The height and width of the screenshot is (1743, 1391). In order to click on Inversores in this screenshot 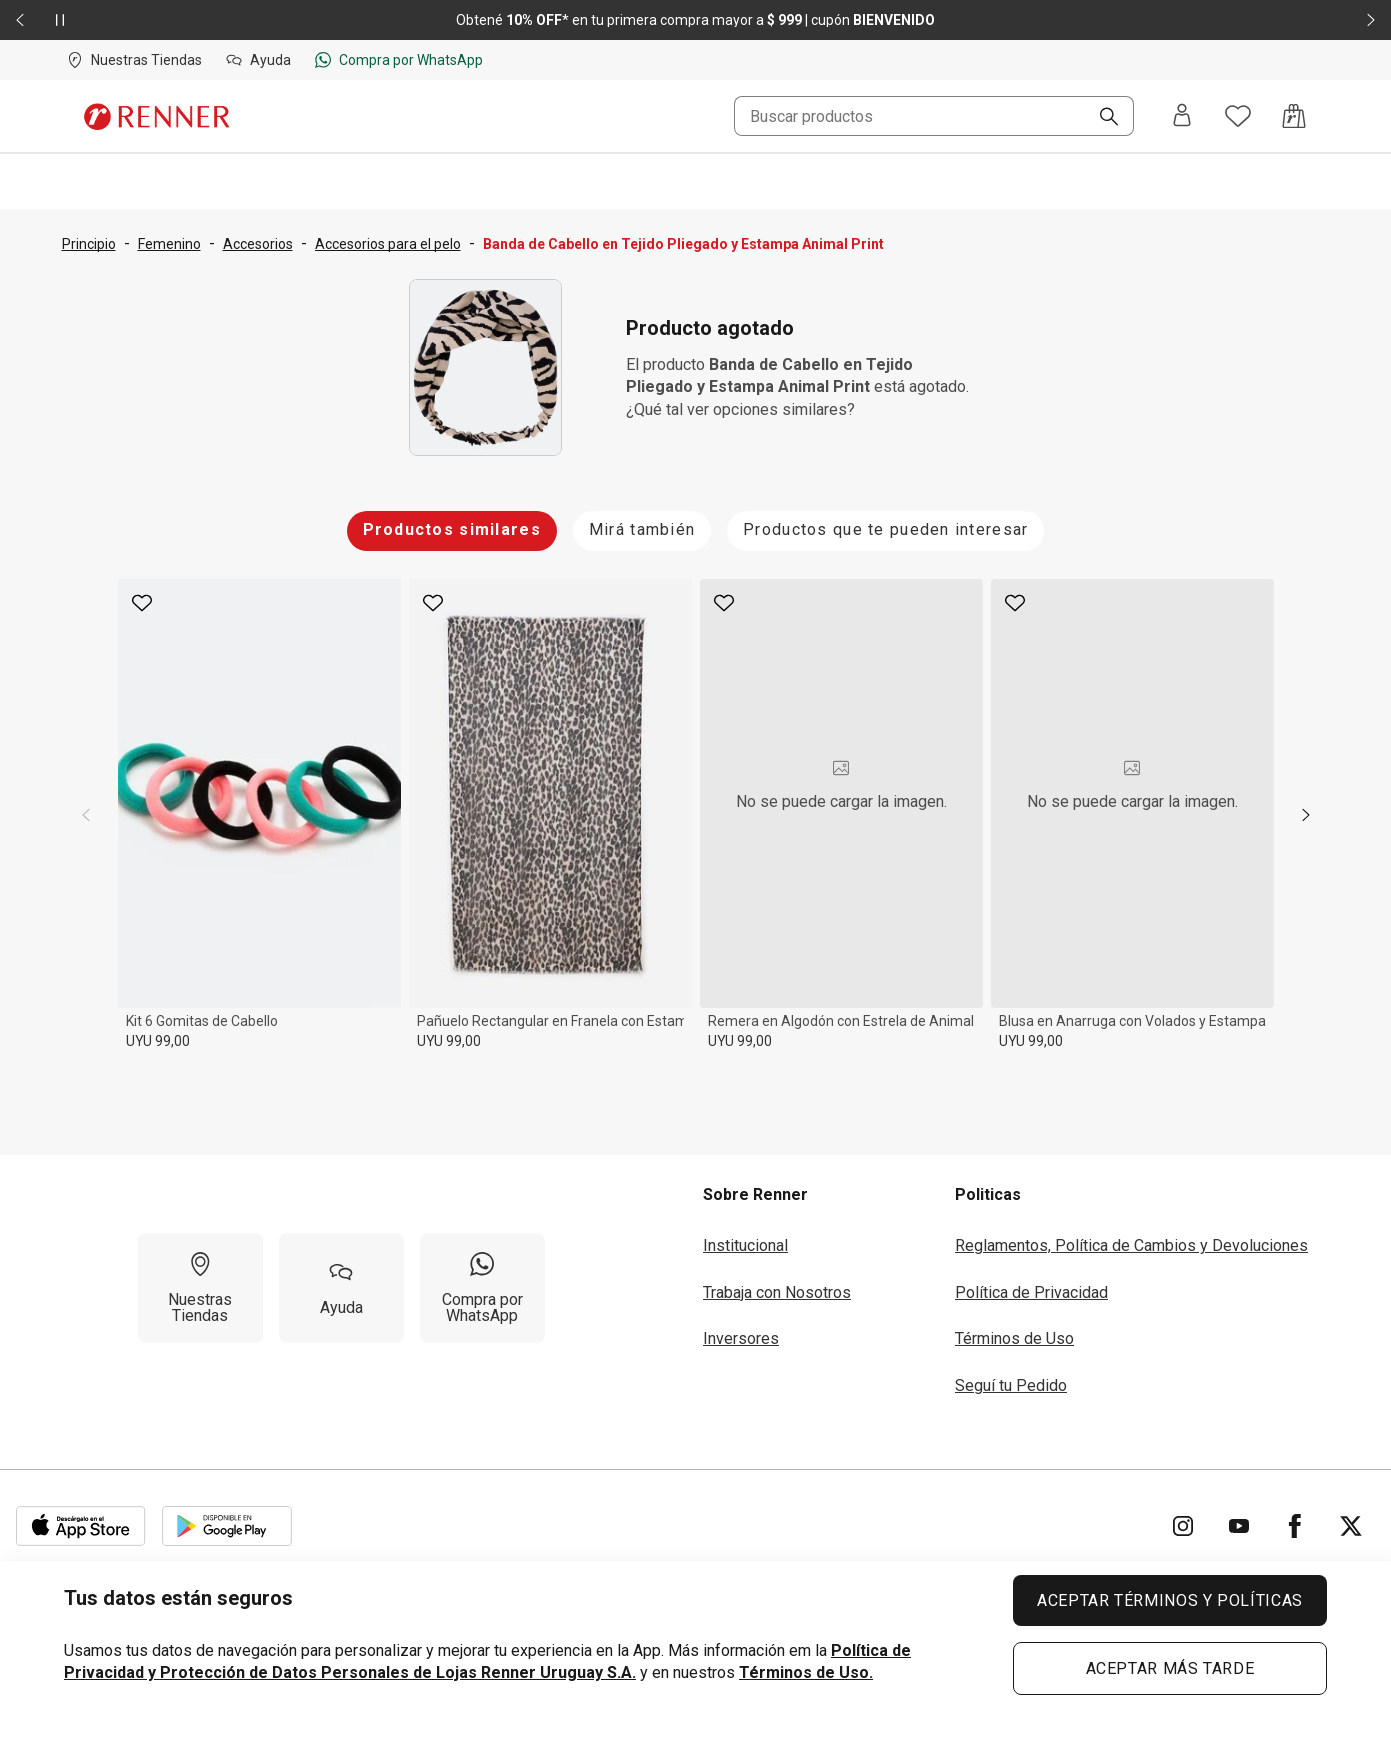, I will do `click(741, 1338)`.